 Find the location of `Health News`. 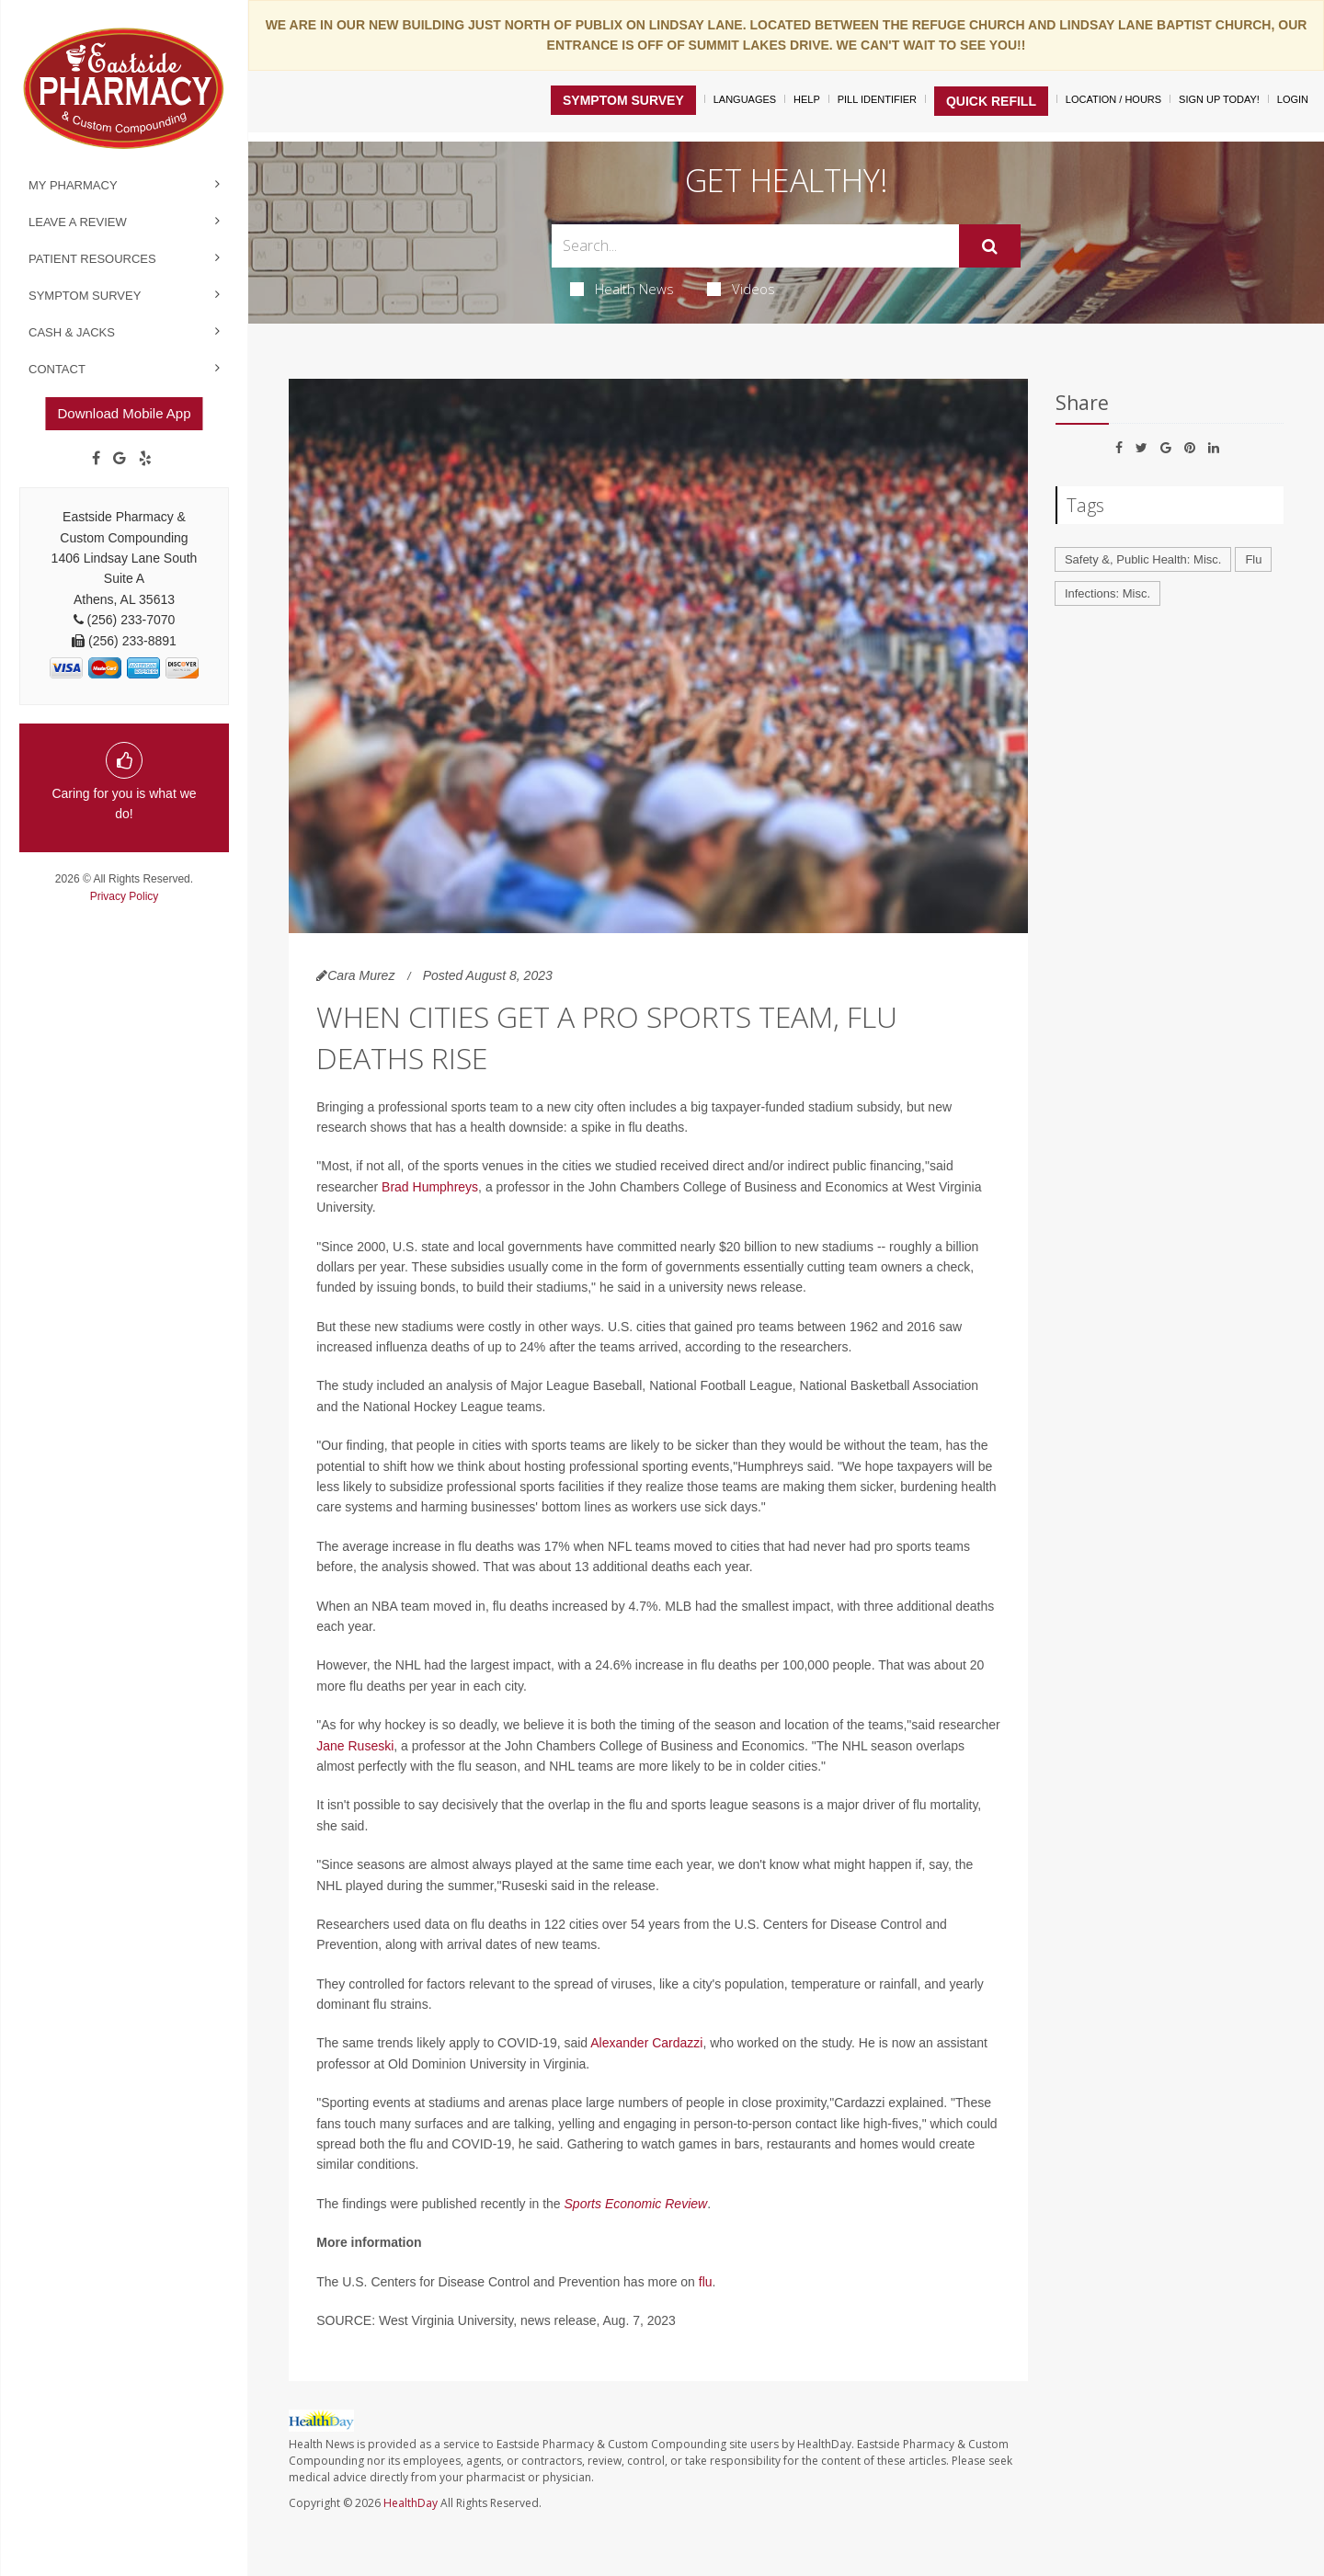

Health News is located at coordinates (622, 288).